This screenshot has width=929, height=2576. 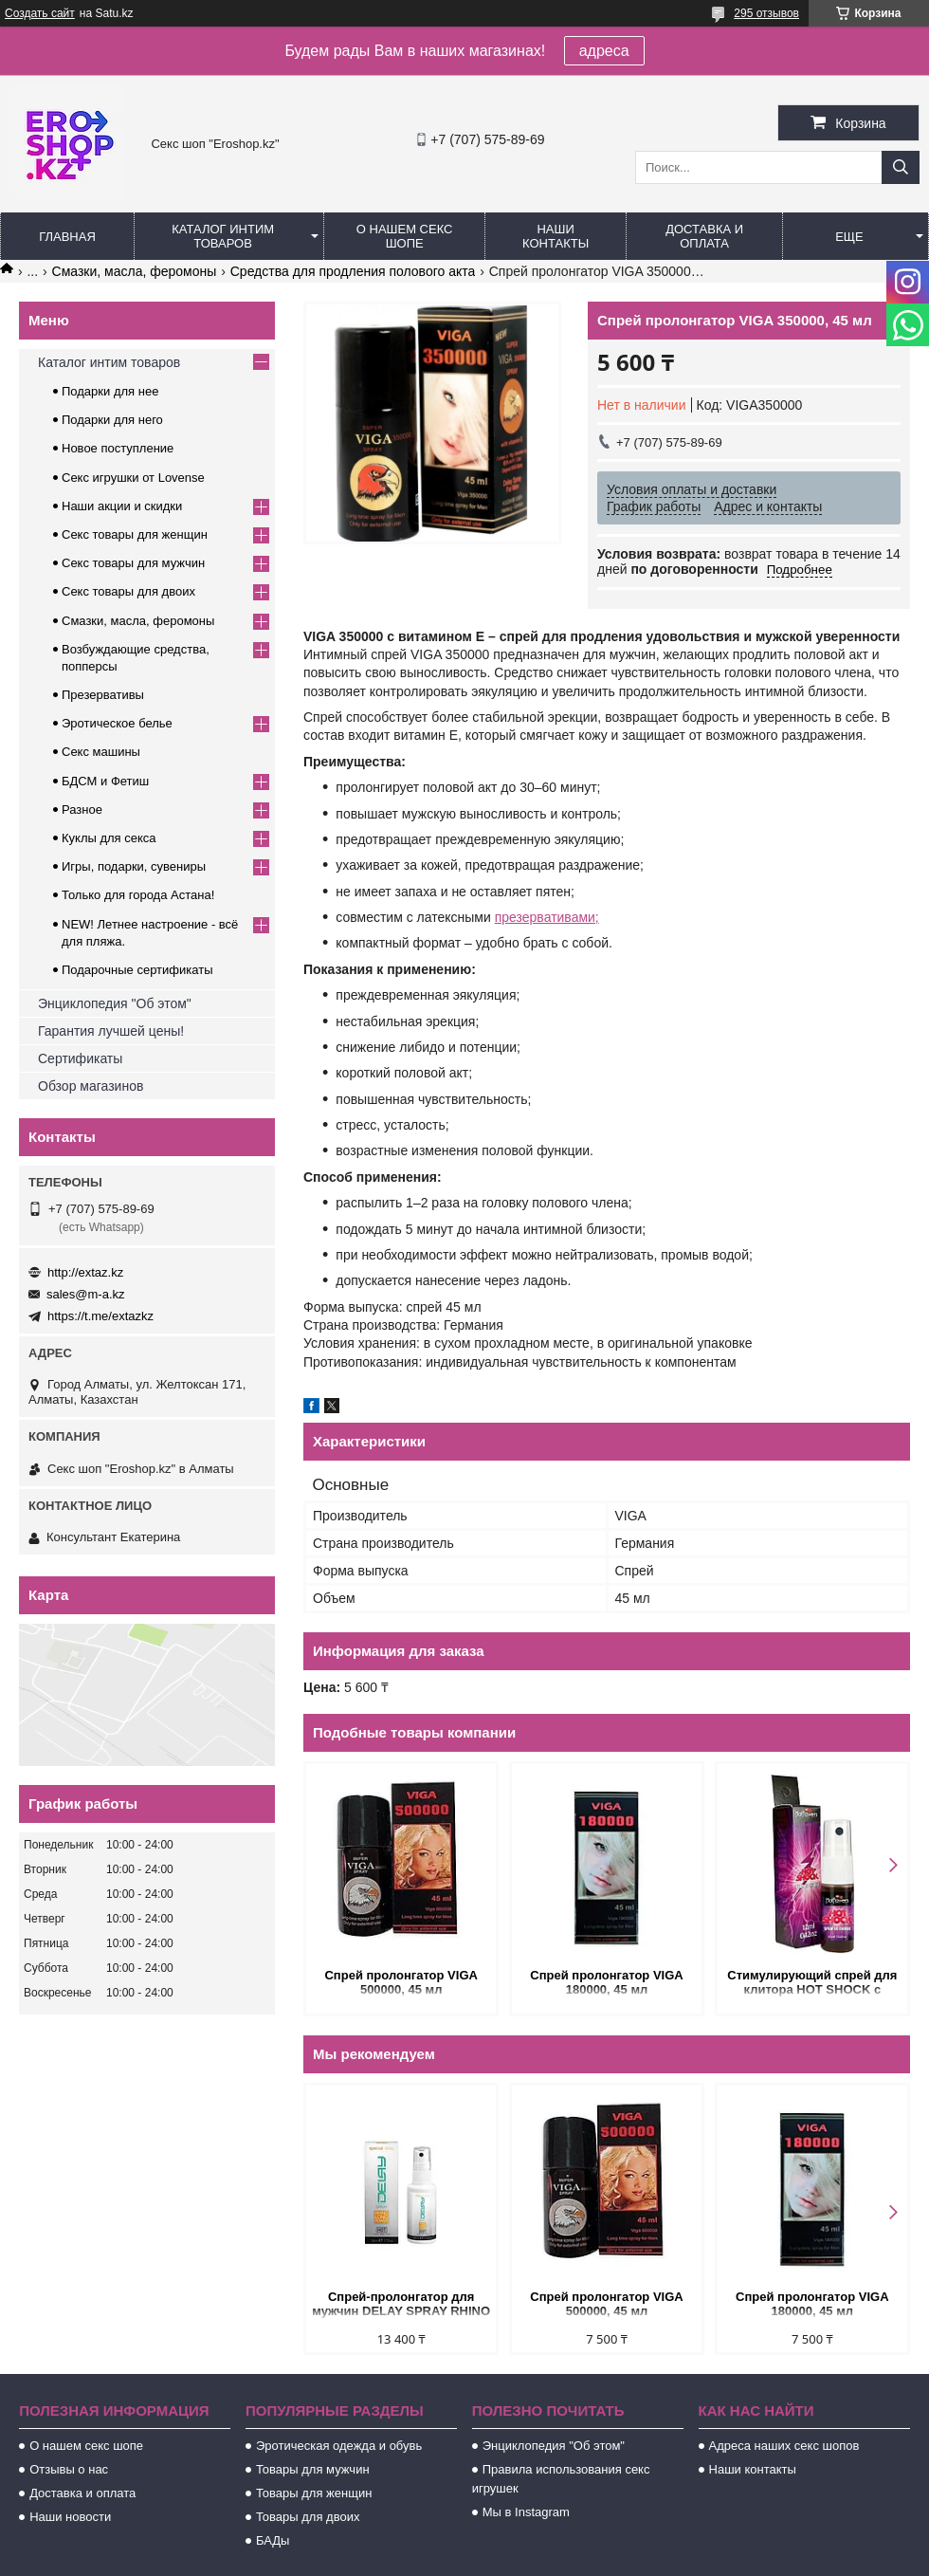 What do you see at coordinates (105, 781) in the screenshot?
I see `БДСМ и Фетиш` at bounding box center [105, 781].